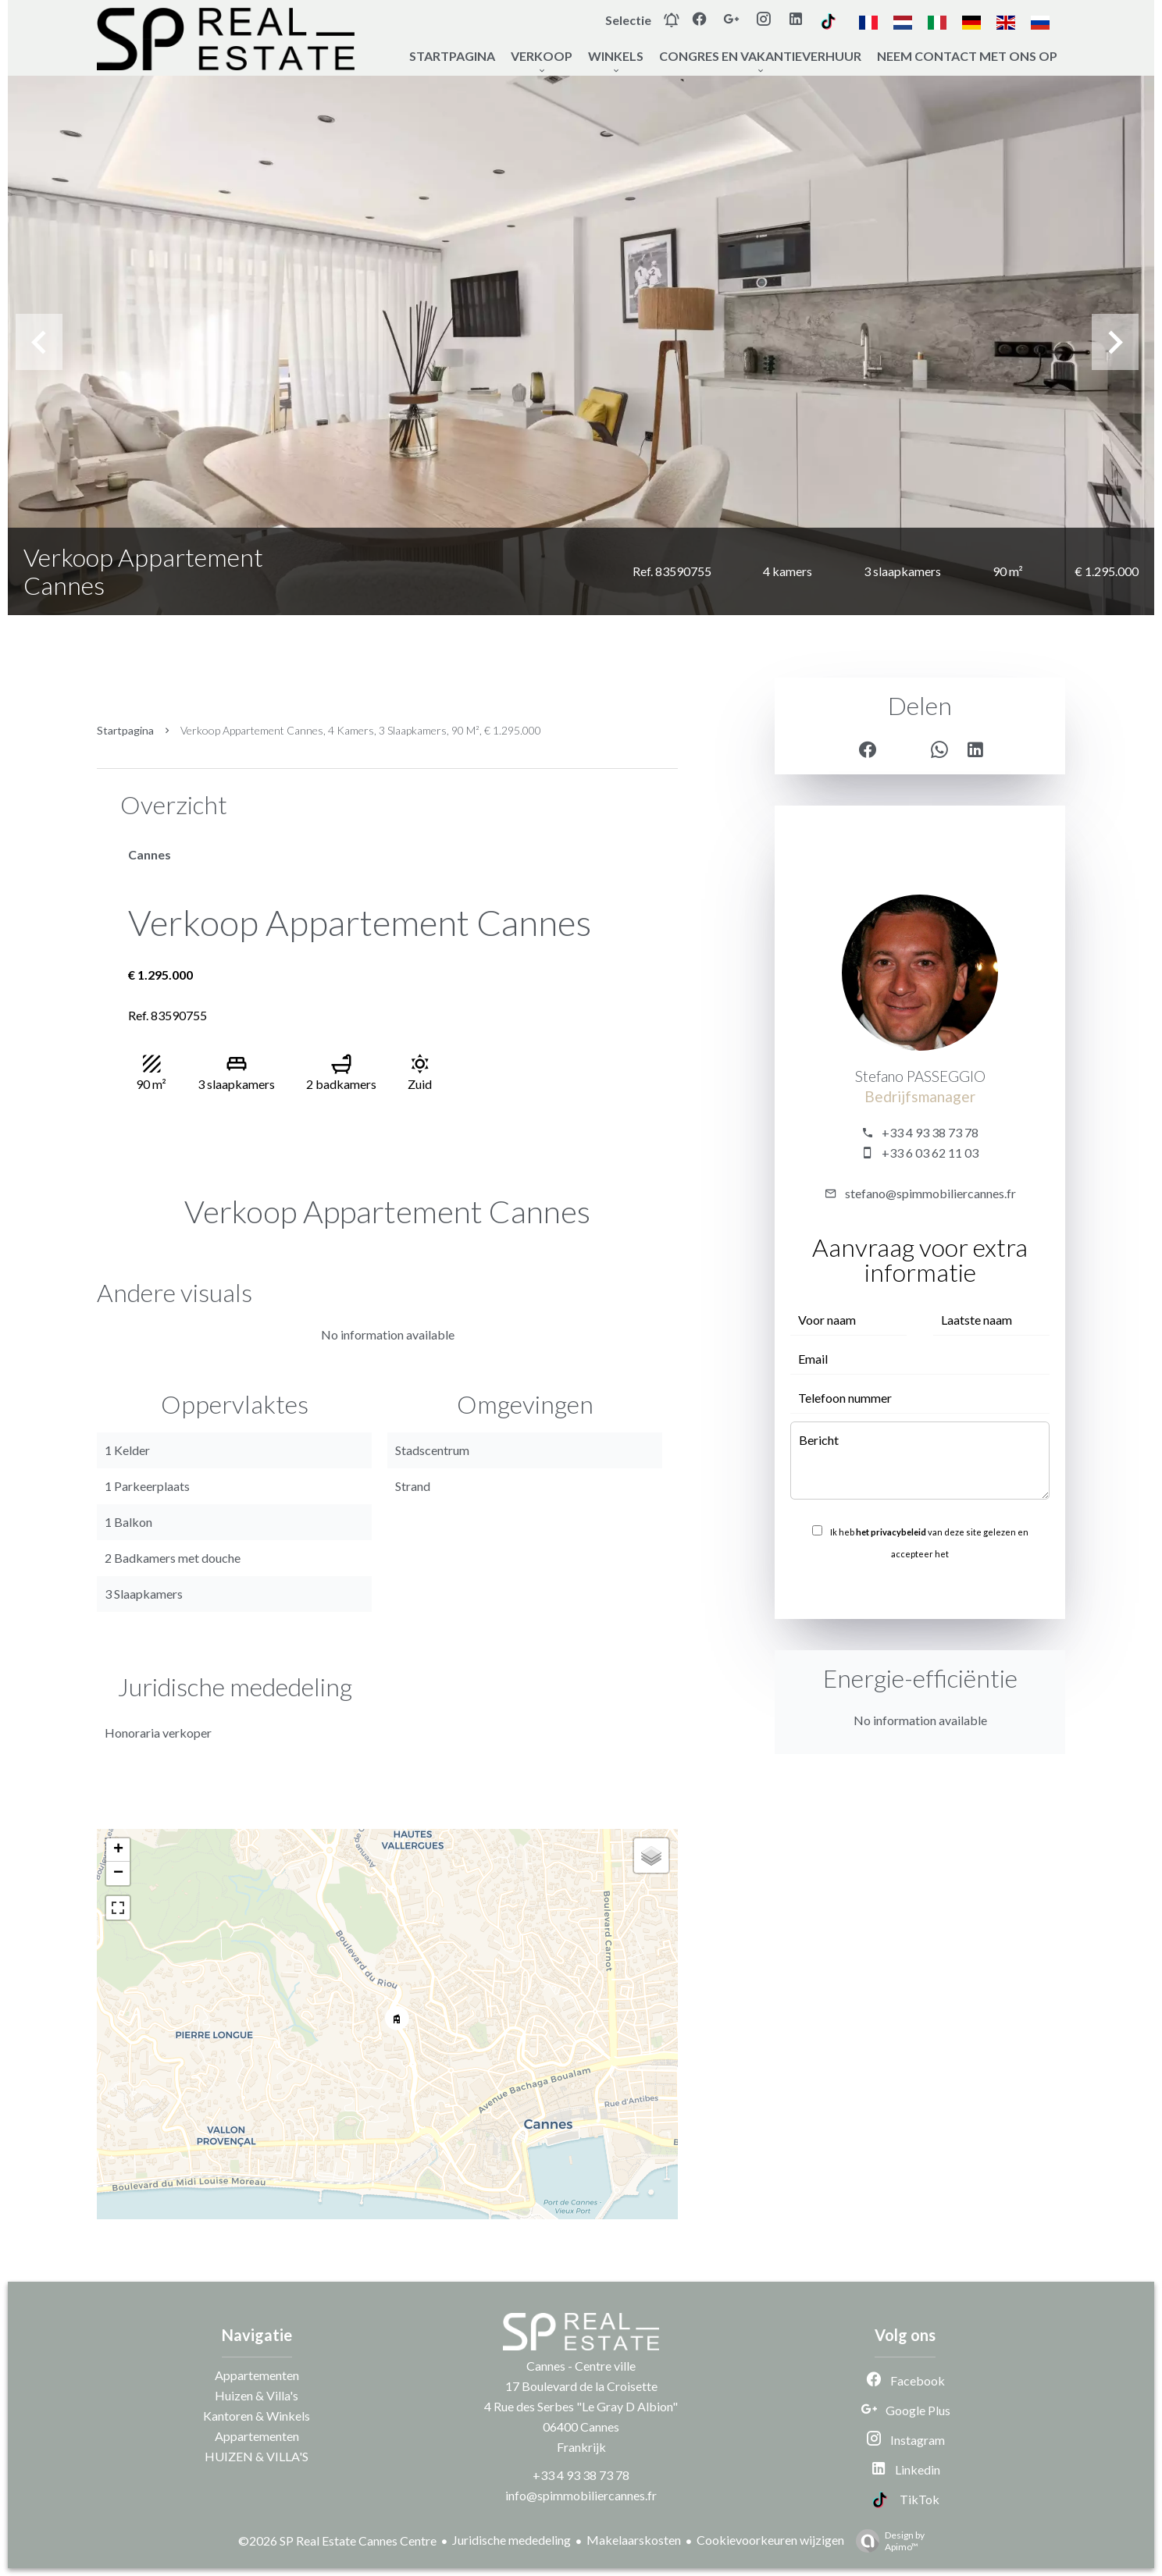  Describe the element at coordinates (337, 2540) in the screenshot. I see `©2026 SP Real Estate Cannes Centre` at that location.